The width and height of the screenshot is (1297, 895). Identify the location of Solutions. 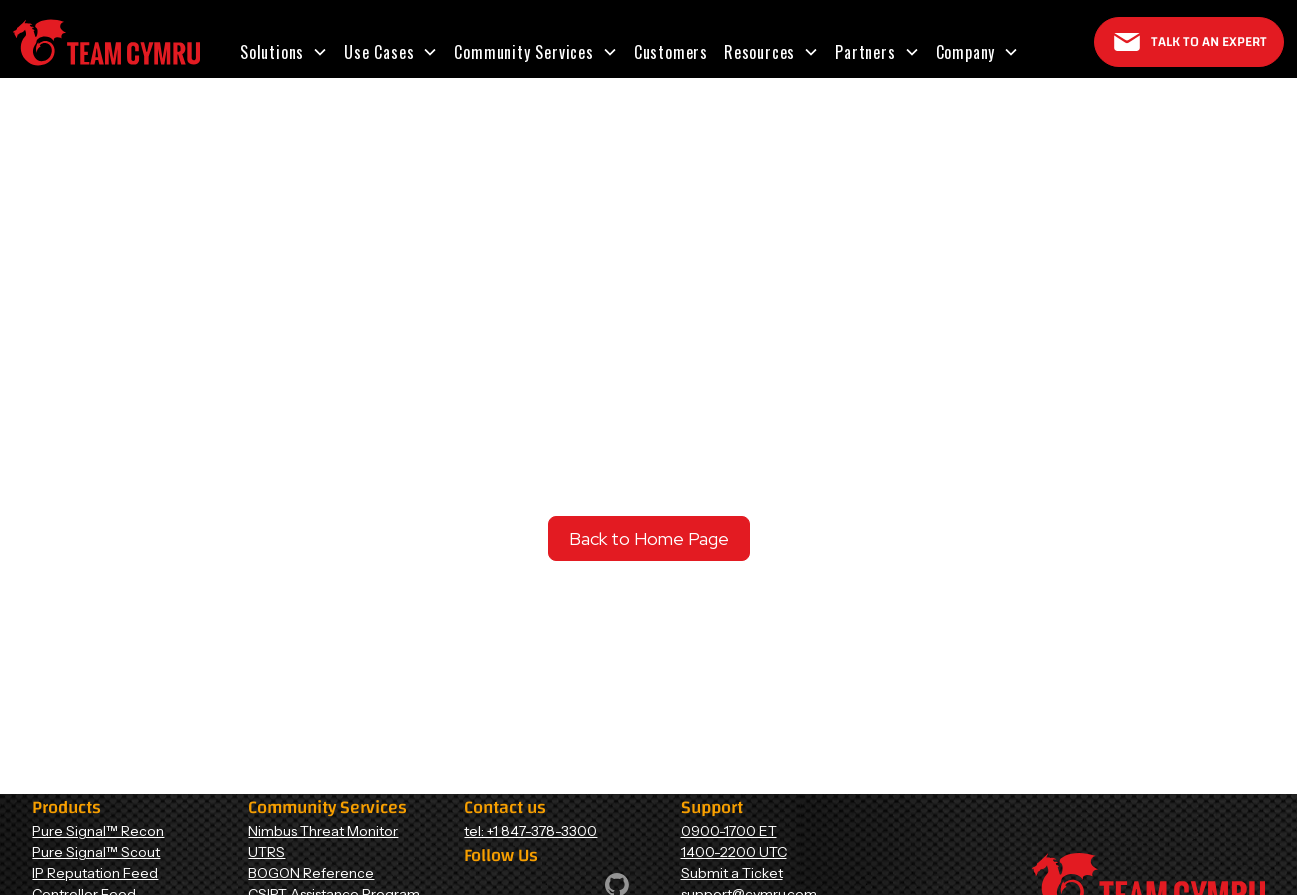
(272, 52).